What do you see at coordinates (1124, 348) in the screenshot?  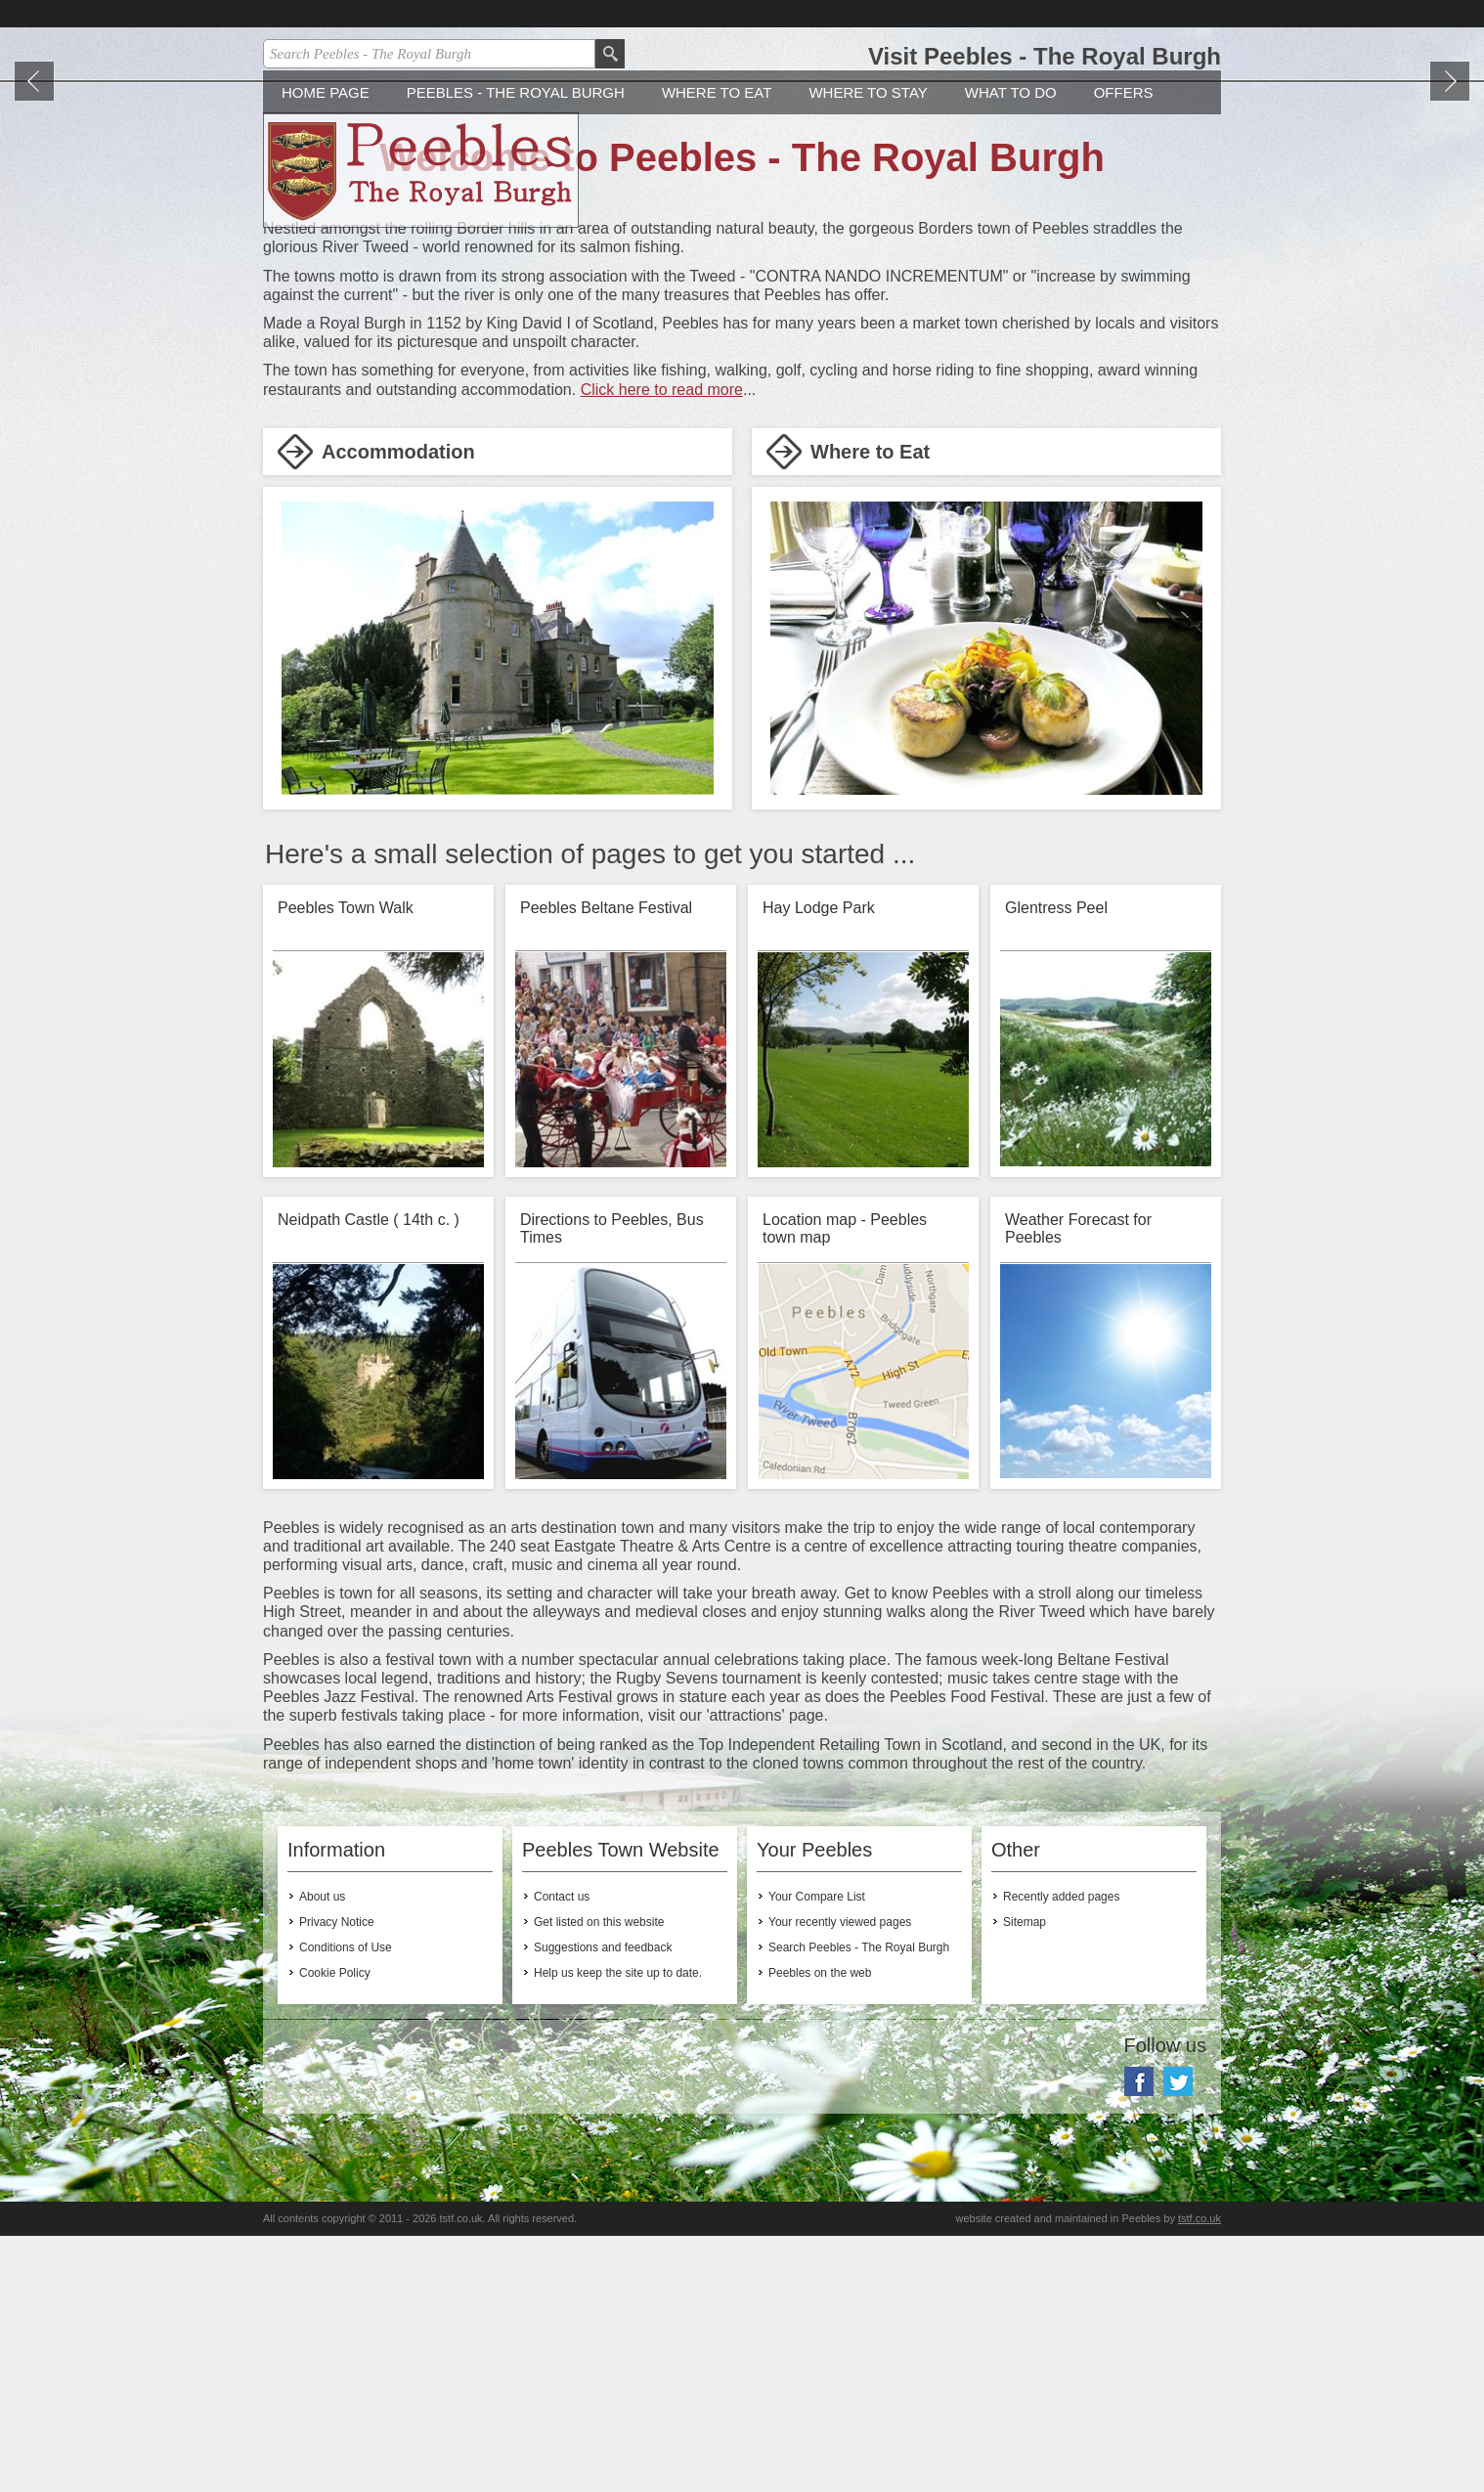 I see `Offers` at bounding box center [1124, 348].